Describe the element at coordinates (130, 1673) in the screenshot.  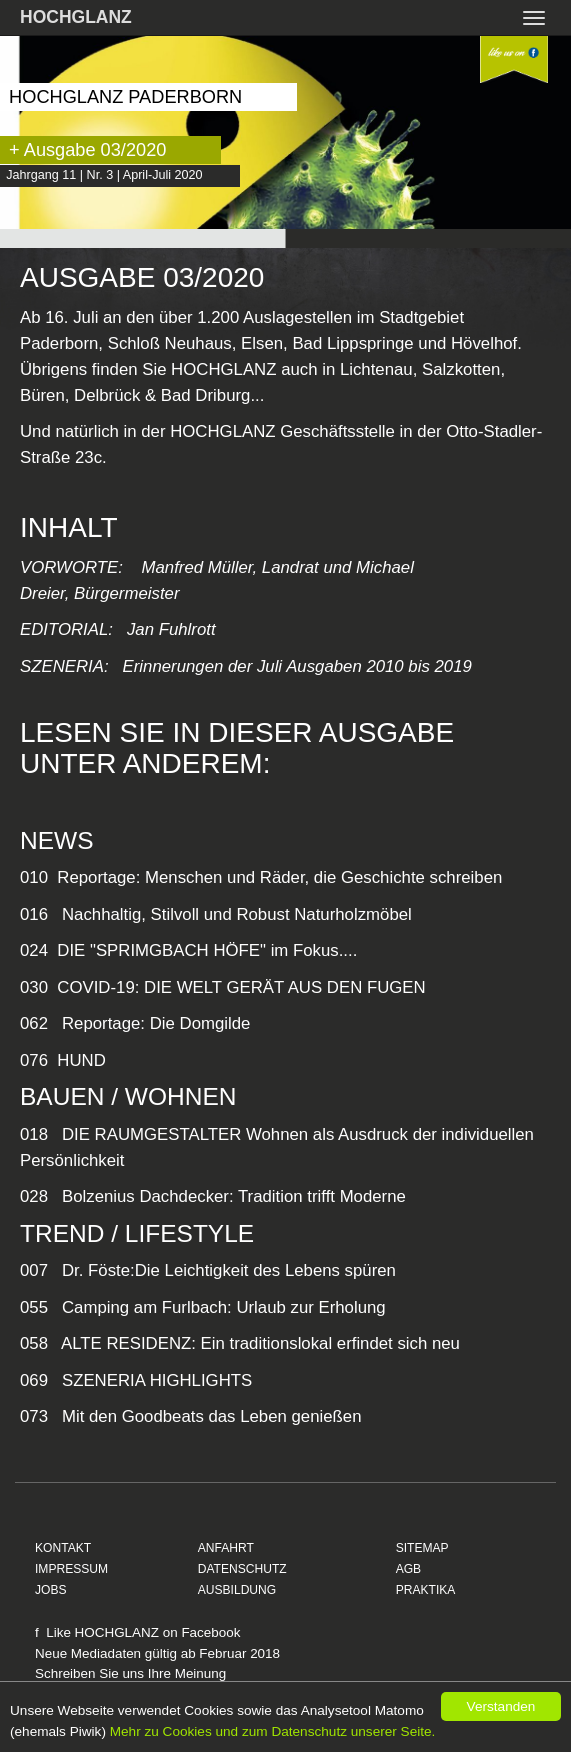
I see `Schreiben Sie uns Ihre Meinung` at that location.